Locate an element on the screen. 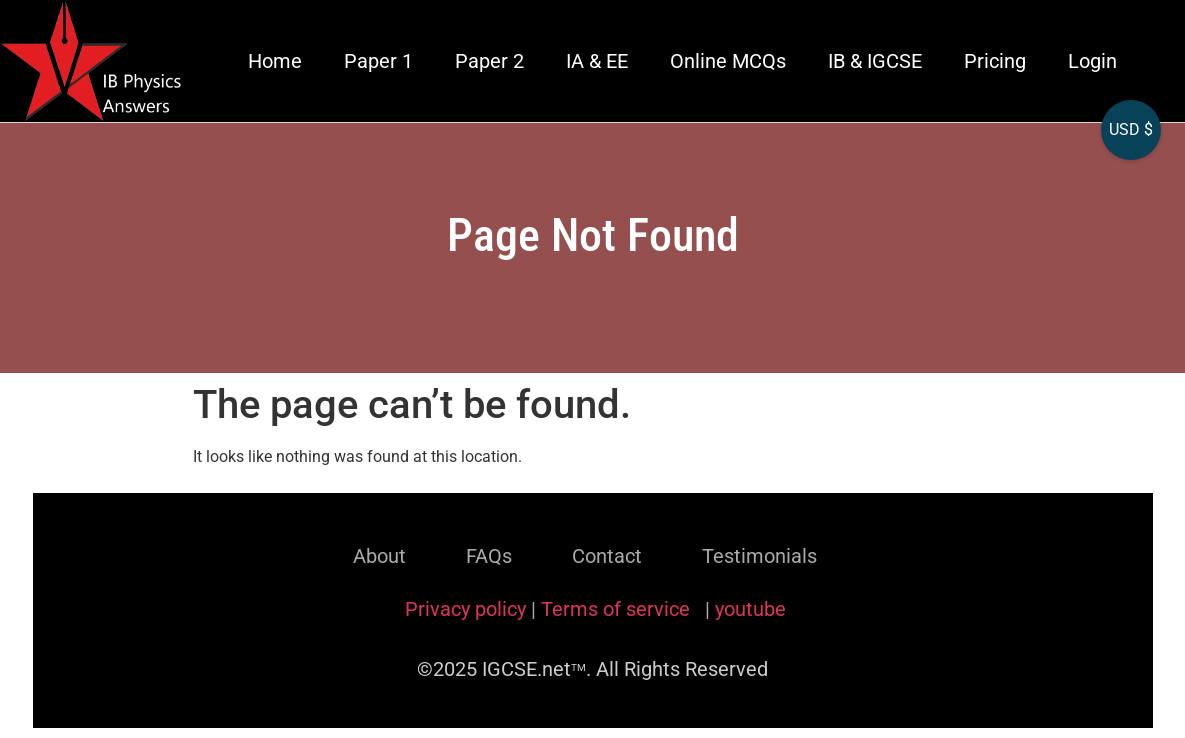  Testimonials is located at coordinates (759, 556).